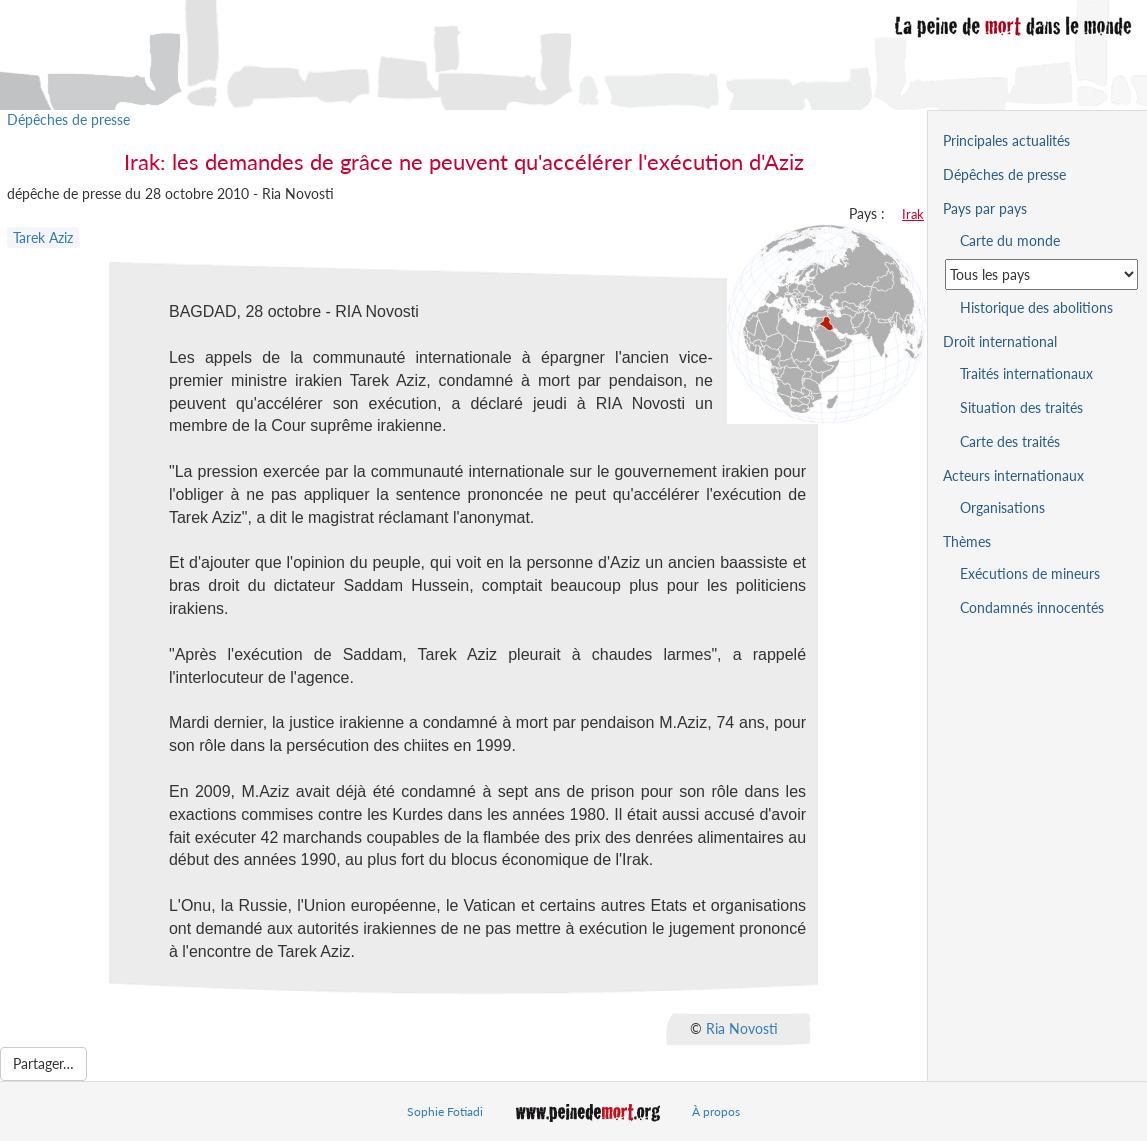 The width and height of the screenshot is (1147, 1141). What do you see at coordinates (445, 1111) in the screenshot?
I see `Sophie Fotiadi` at bounding box center [445, 1111].